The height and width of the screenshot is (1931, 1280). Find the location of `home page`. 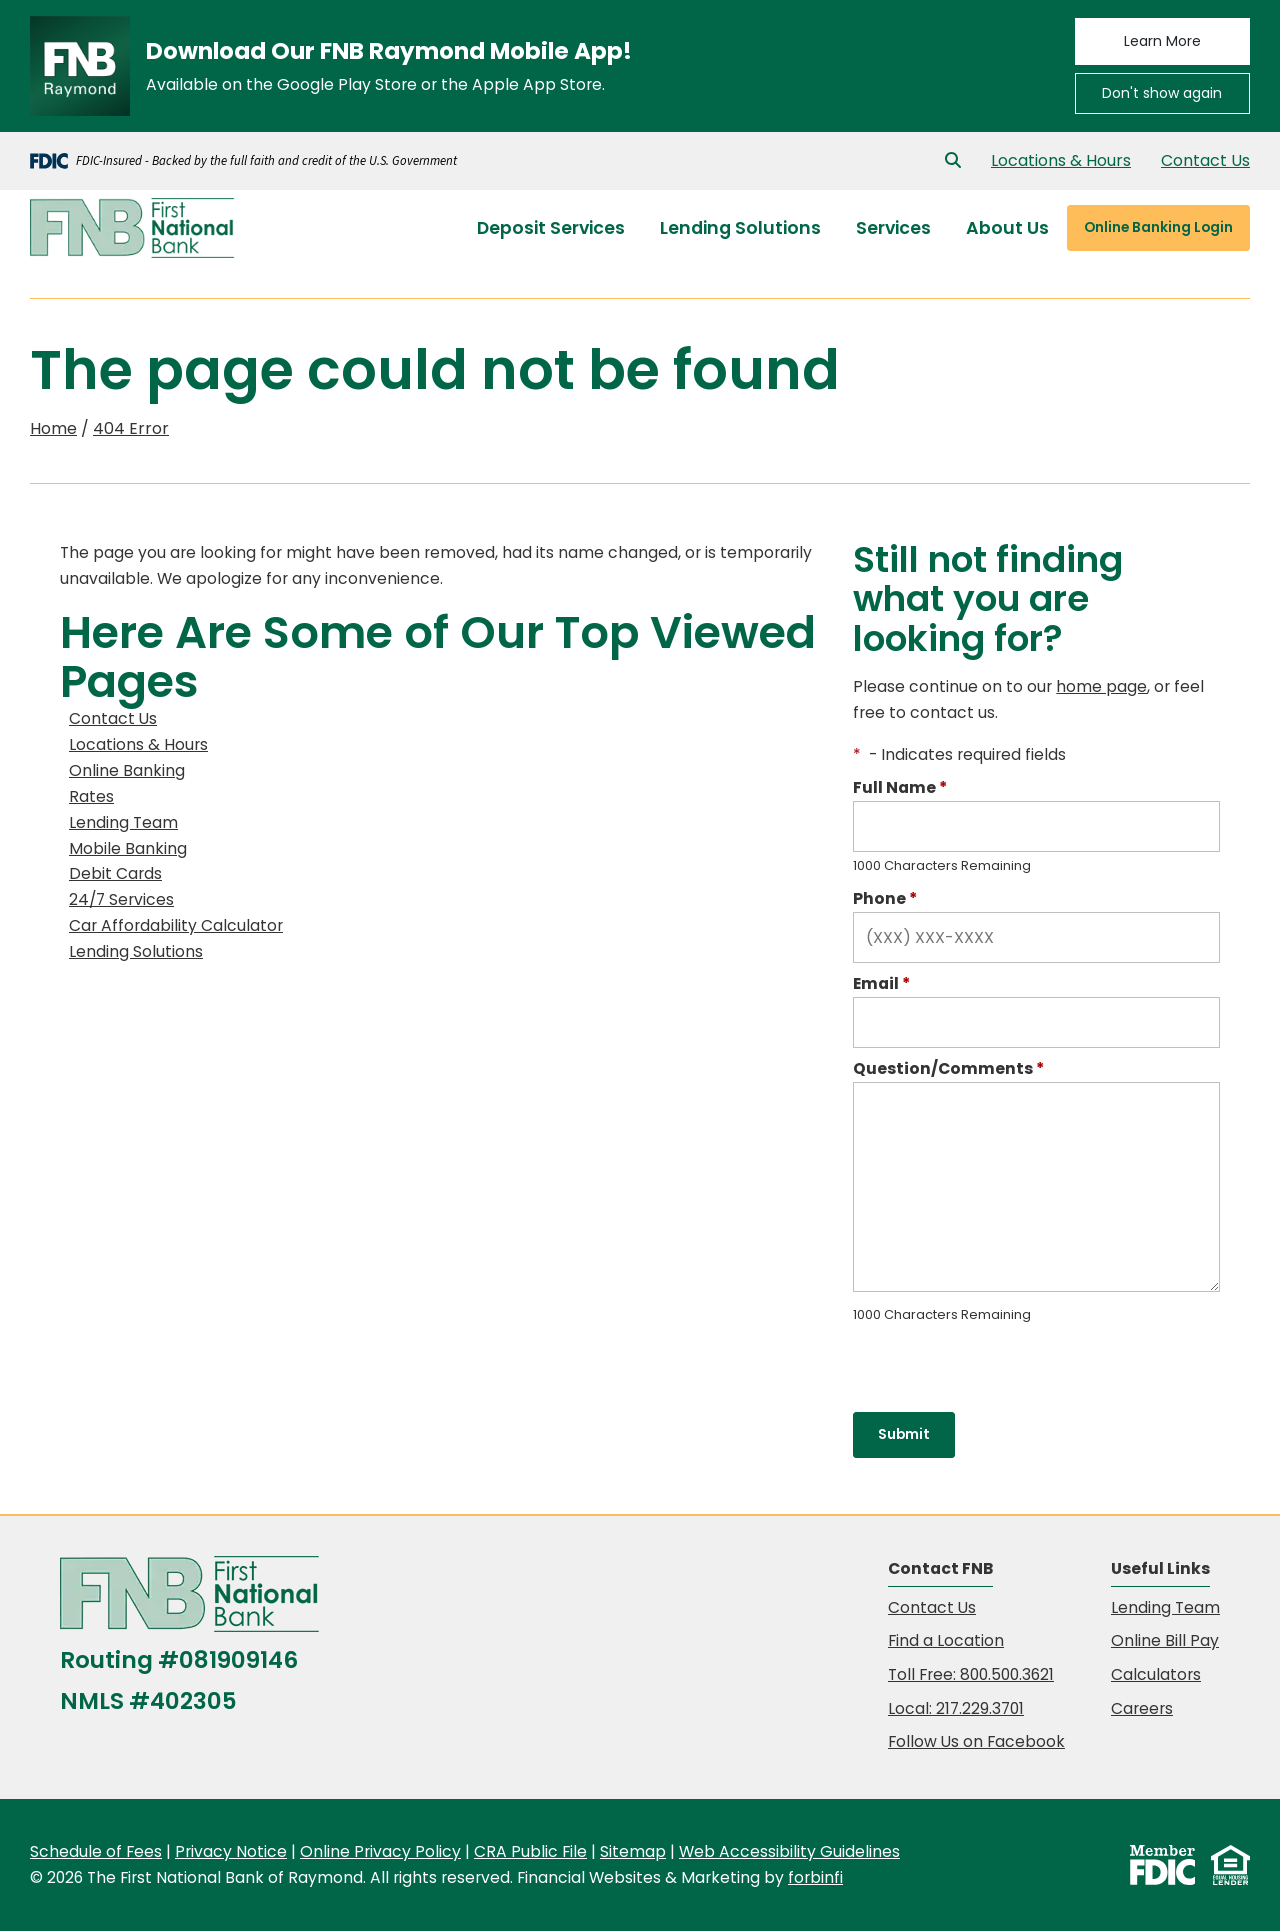

home page is located at coordinates (1101, 686).